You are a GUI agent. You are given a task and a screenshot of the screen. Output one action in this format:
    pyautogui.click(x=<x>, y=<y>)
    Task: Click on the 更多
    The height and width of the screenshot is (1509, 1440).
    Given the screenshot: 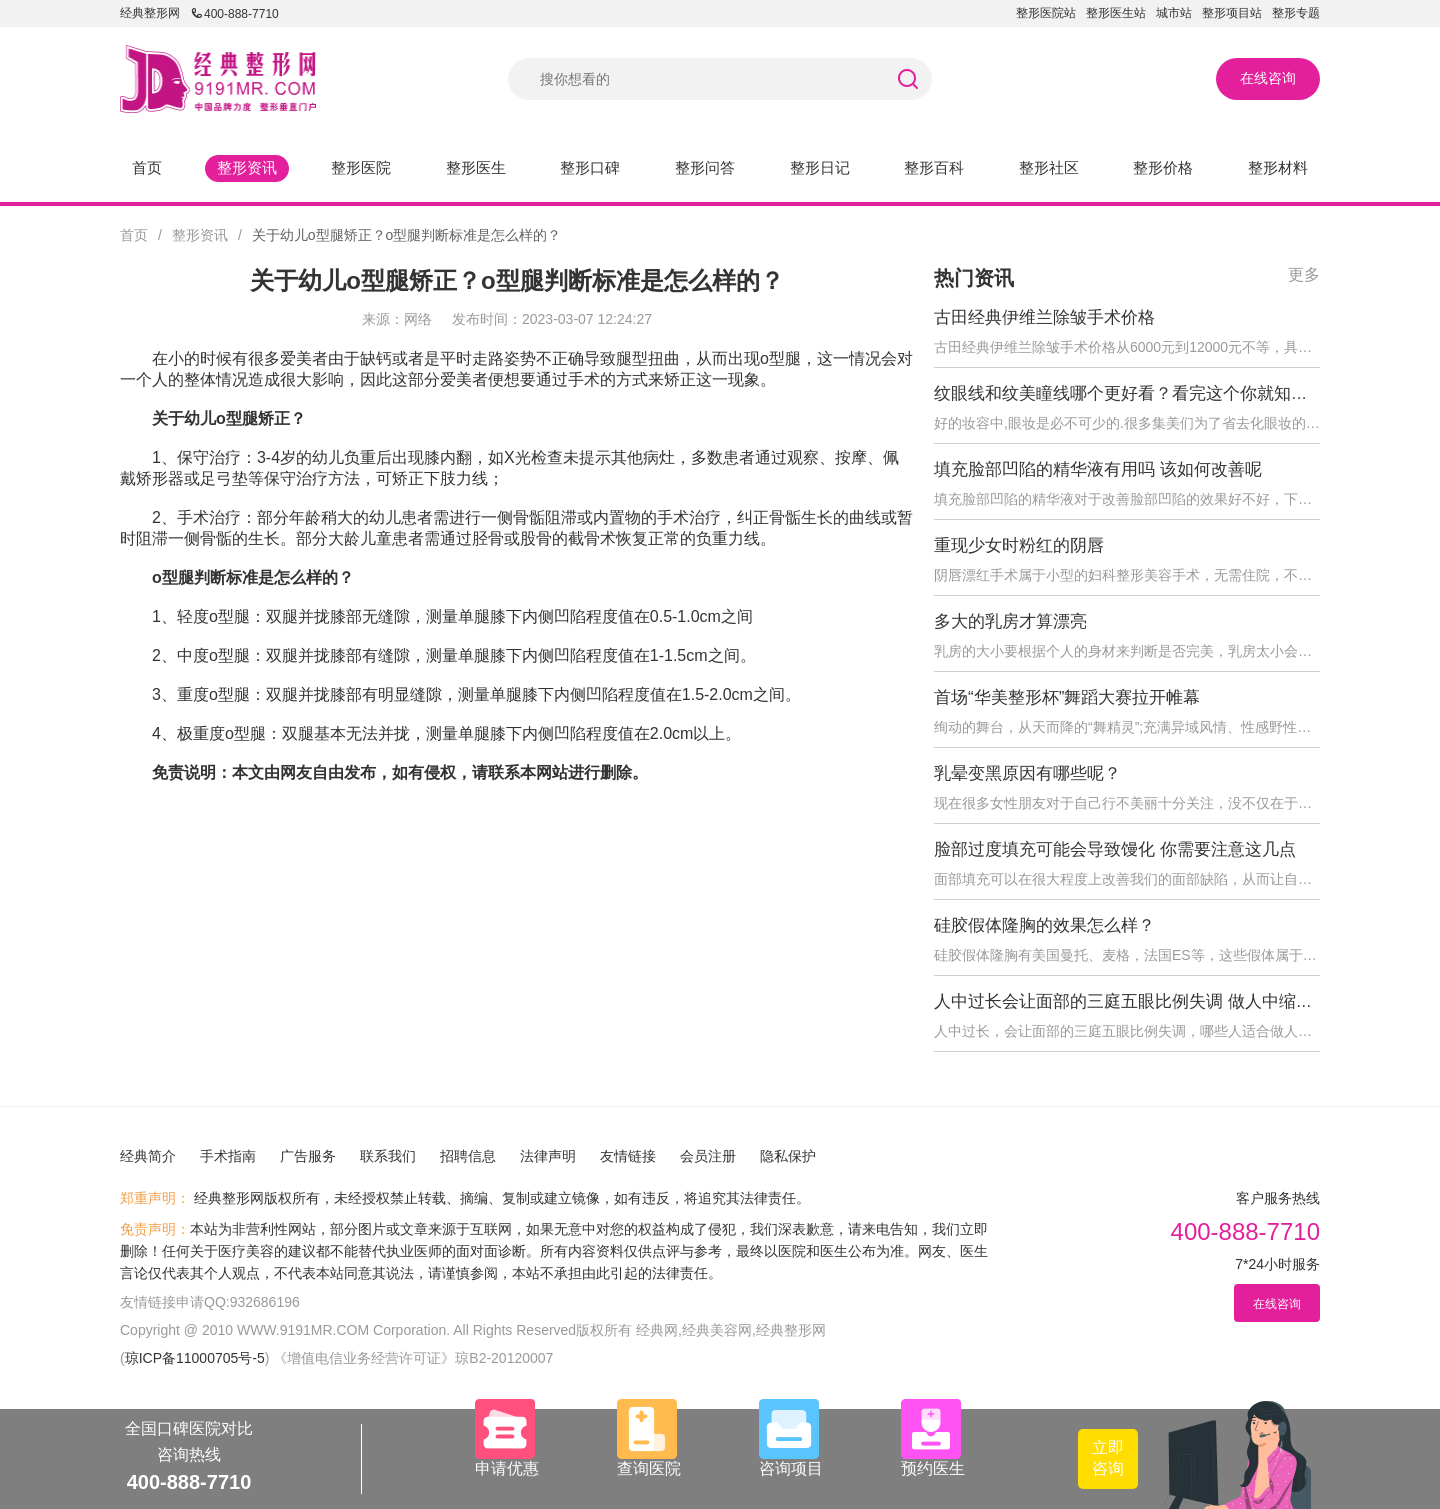 What is the action you would take?
    pyautogui.click(x=1304, y=274)
    